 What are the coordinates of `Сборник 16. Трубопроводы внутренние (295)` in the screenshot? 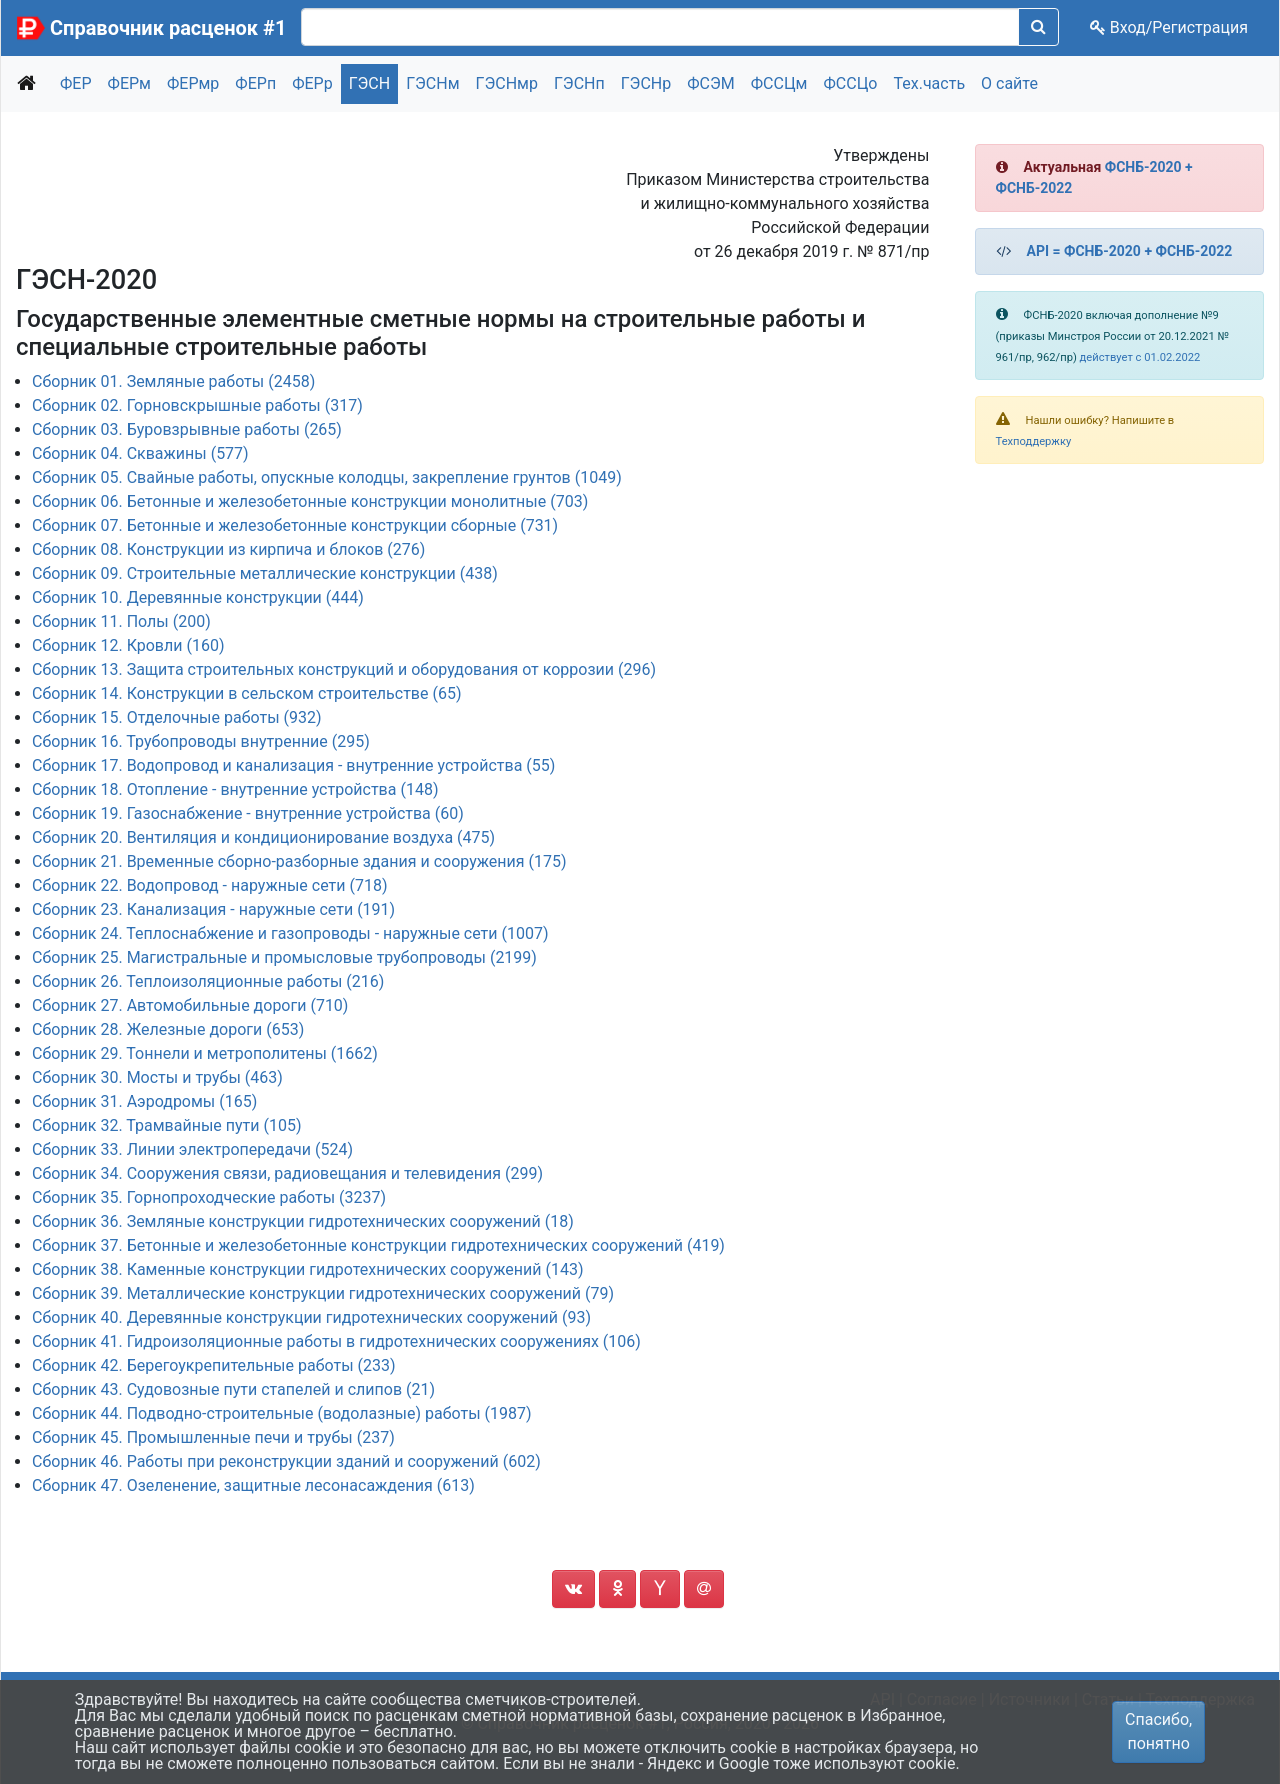 It's located at (201, 741).